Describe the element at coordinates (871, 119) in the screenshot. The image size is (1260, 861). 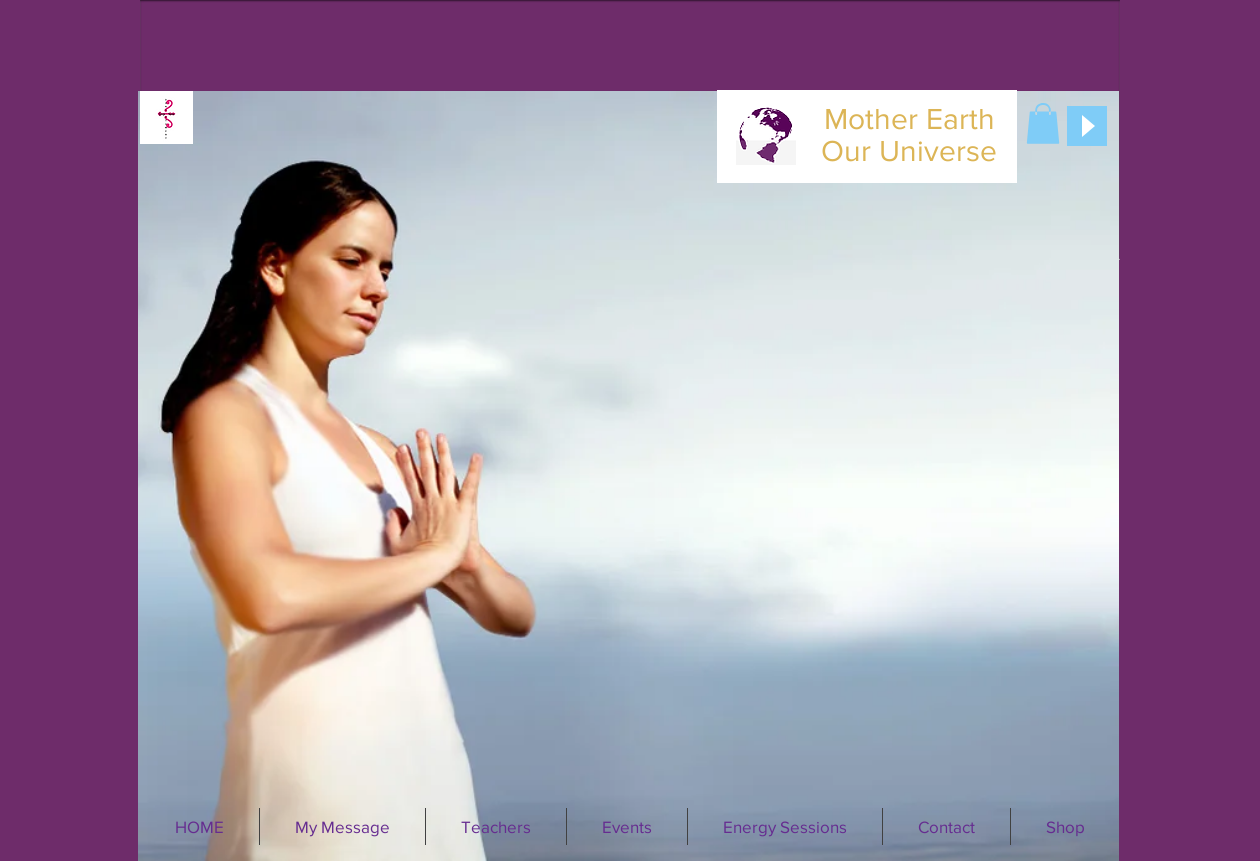
I see `Mother` at that location.